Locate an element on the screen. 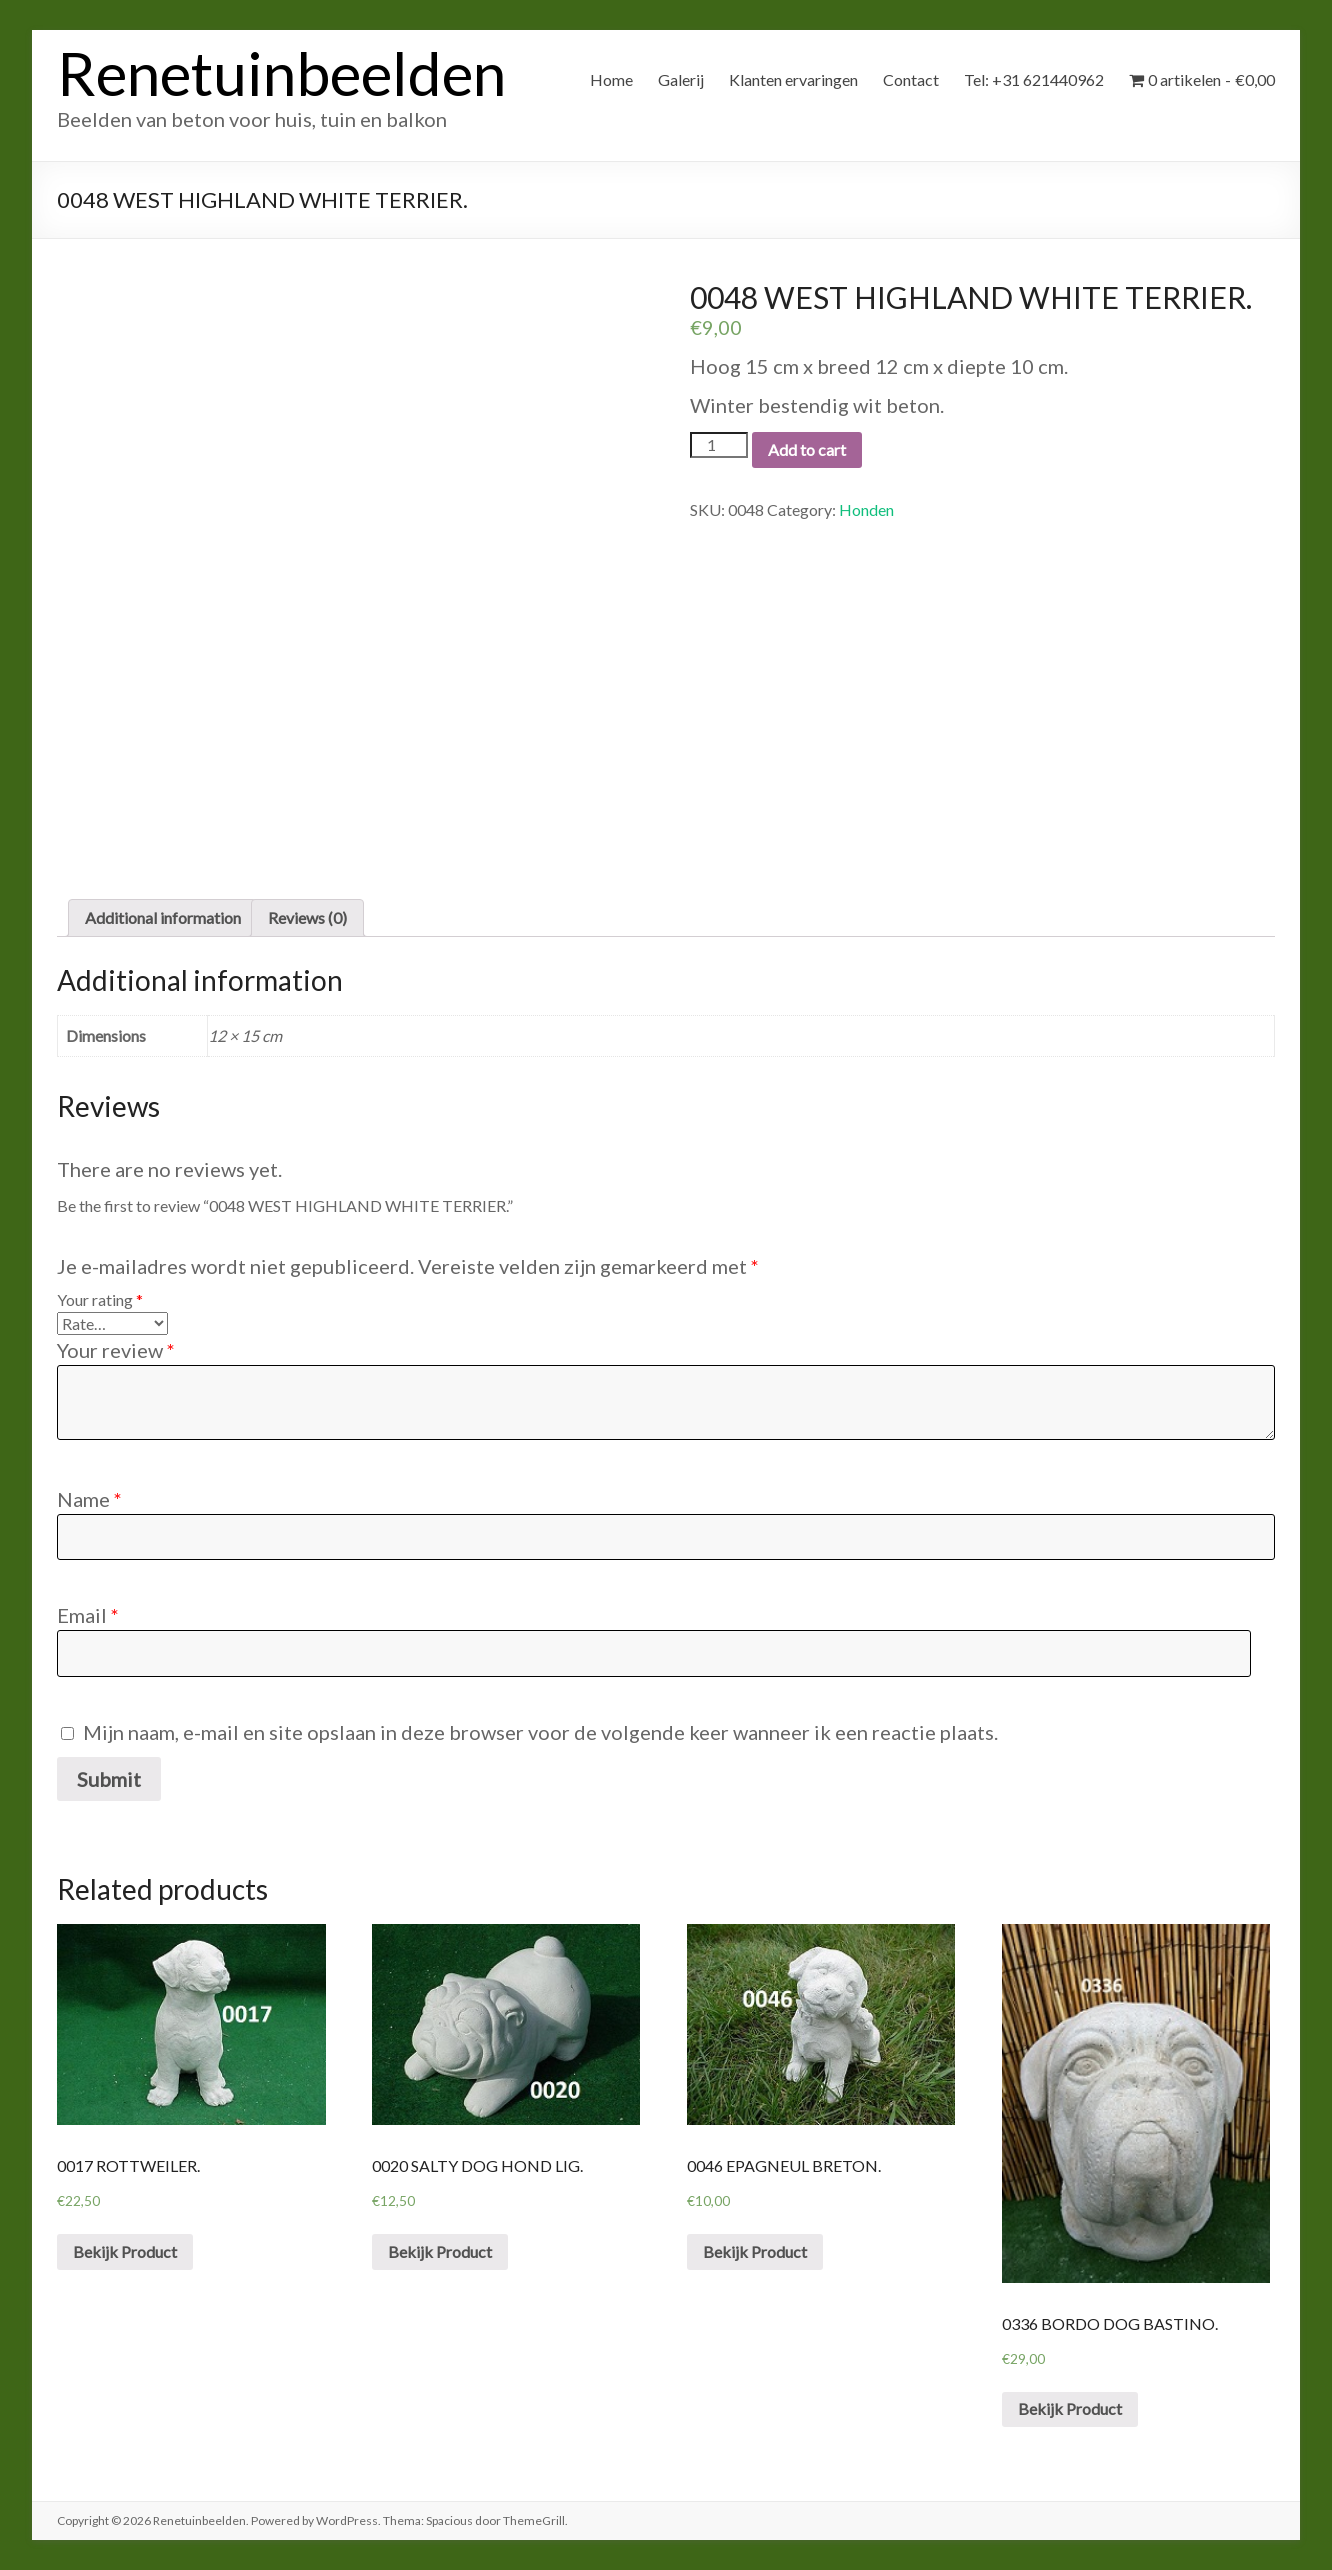 This screenshot has width=1332, height=2570. Contact is located at coordinates (911, 79).